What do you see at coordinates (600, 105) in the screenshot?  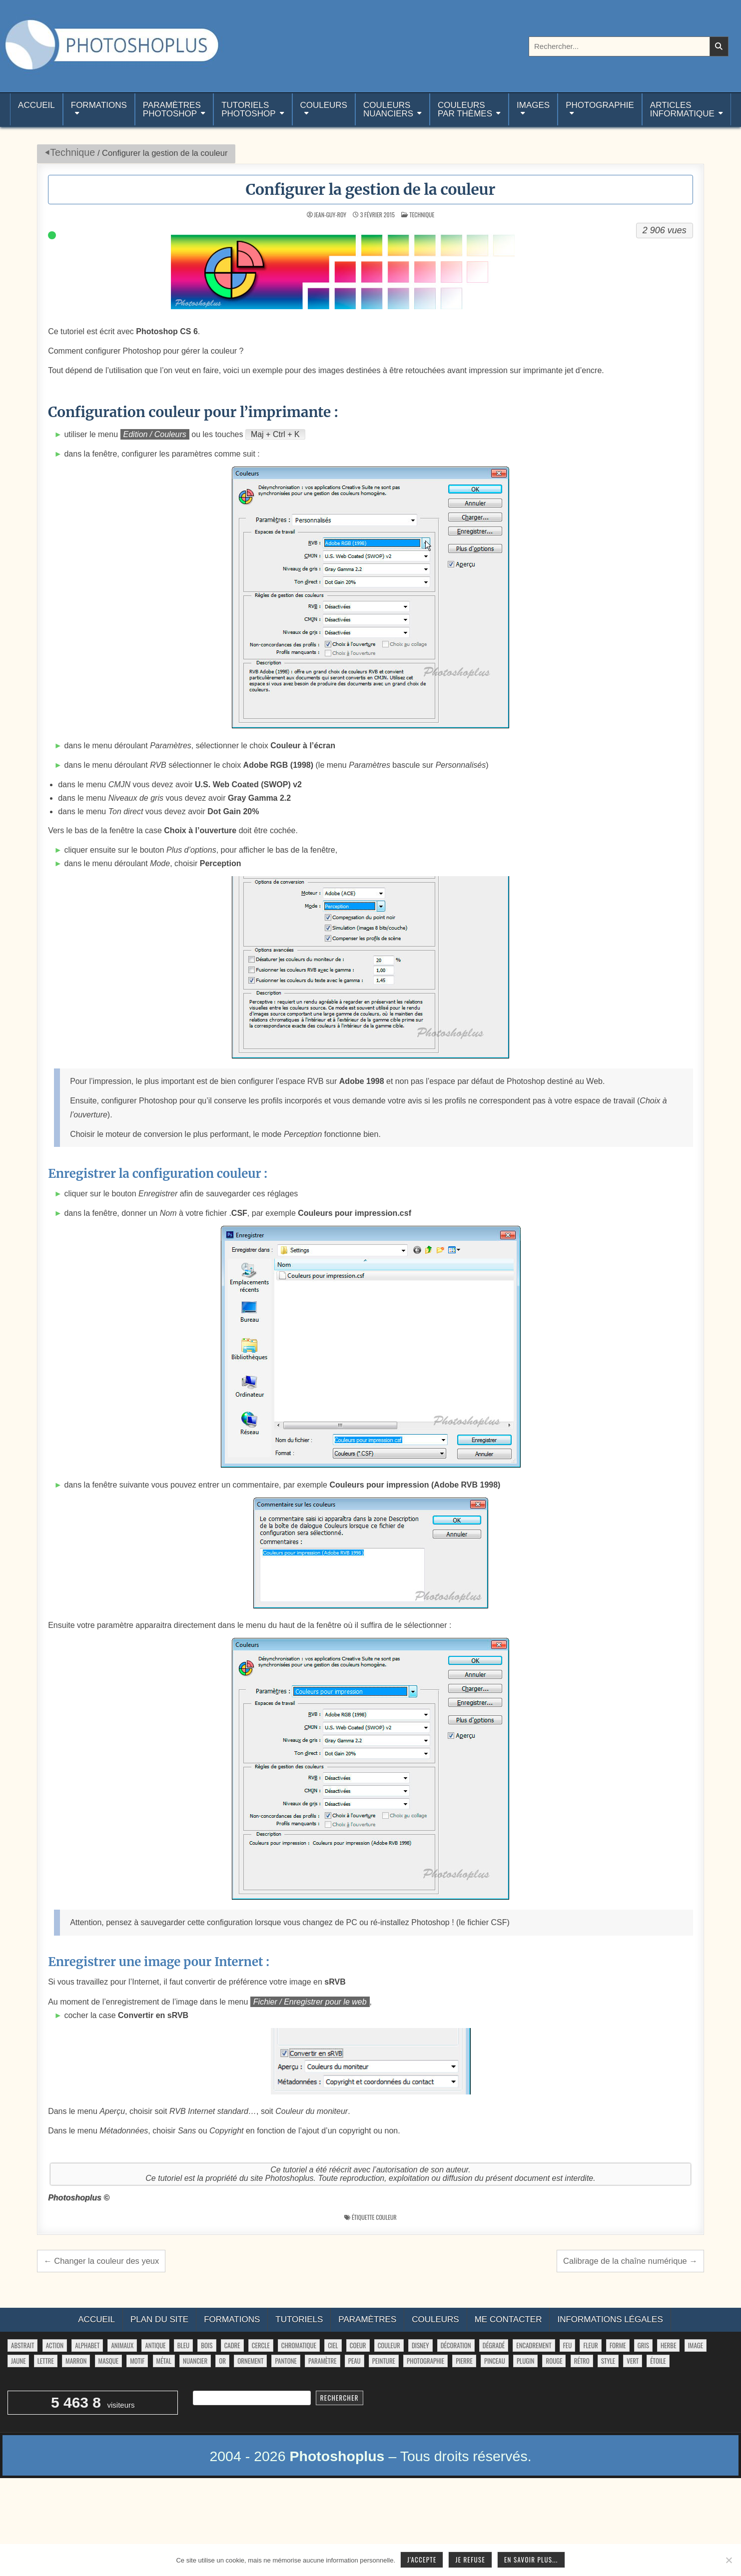 I see `Photographie` at bounding box center [600, 105].